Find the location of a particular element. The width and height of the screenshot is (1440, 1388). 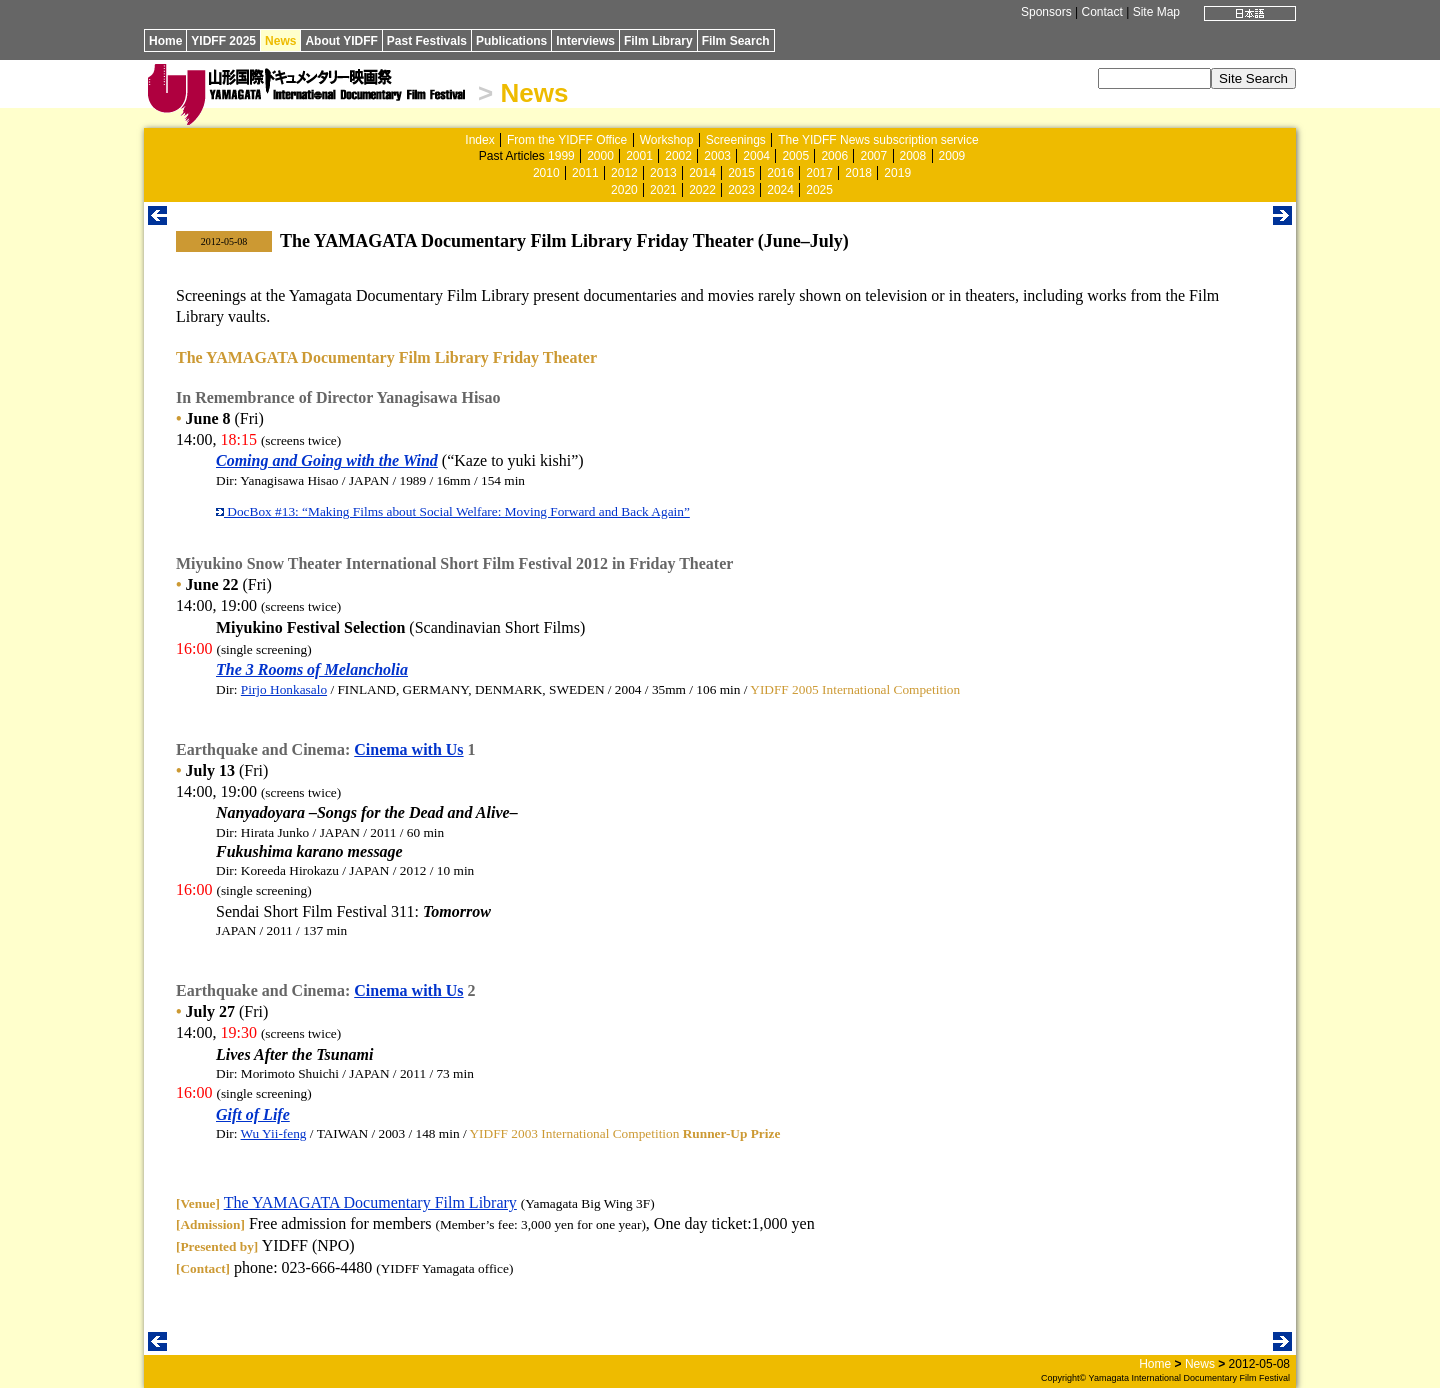

2010 is located at coordinates (546, 173).